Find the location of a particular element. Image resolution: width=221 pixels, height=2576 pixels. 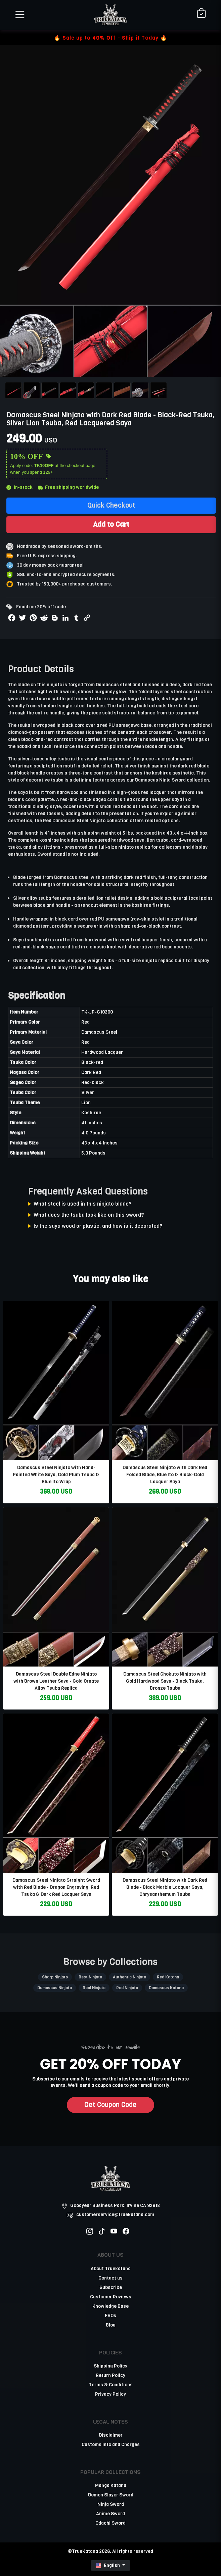

Subscribe is located at coordinates (110, 2287).